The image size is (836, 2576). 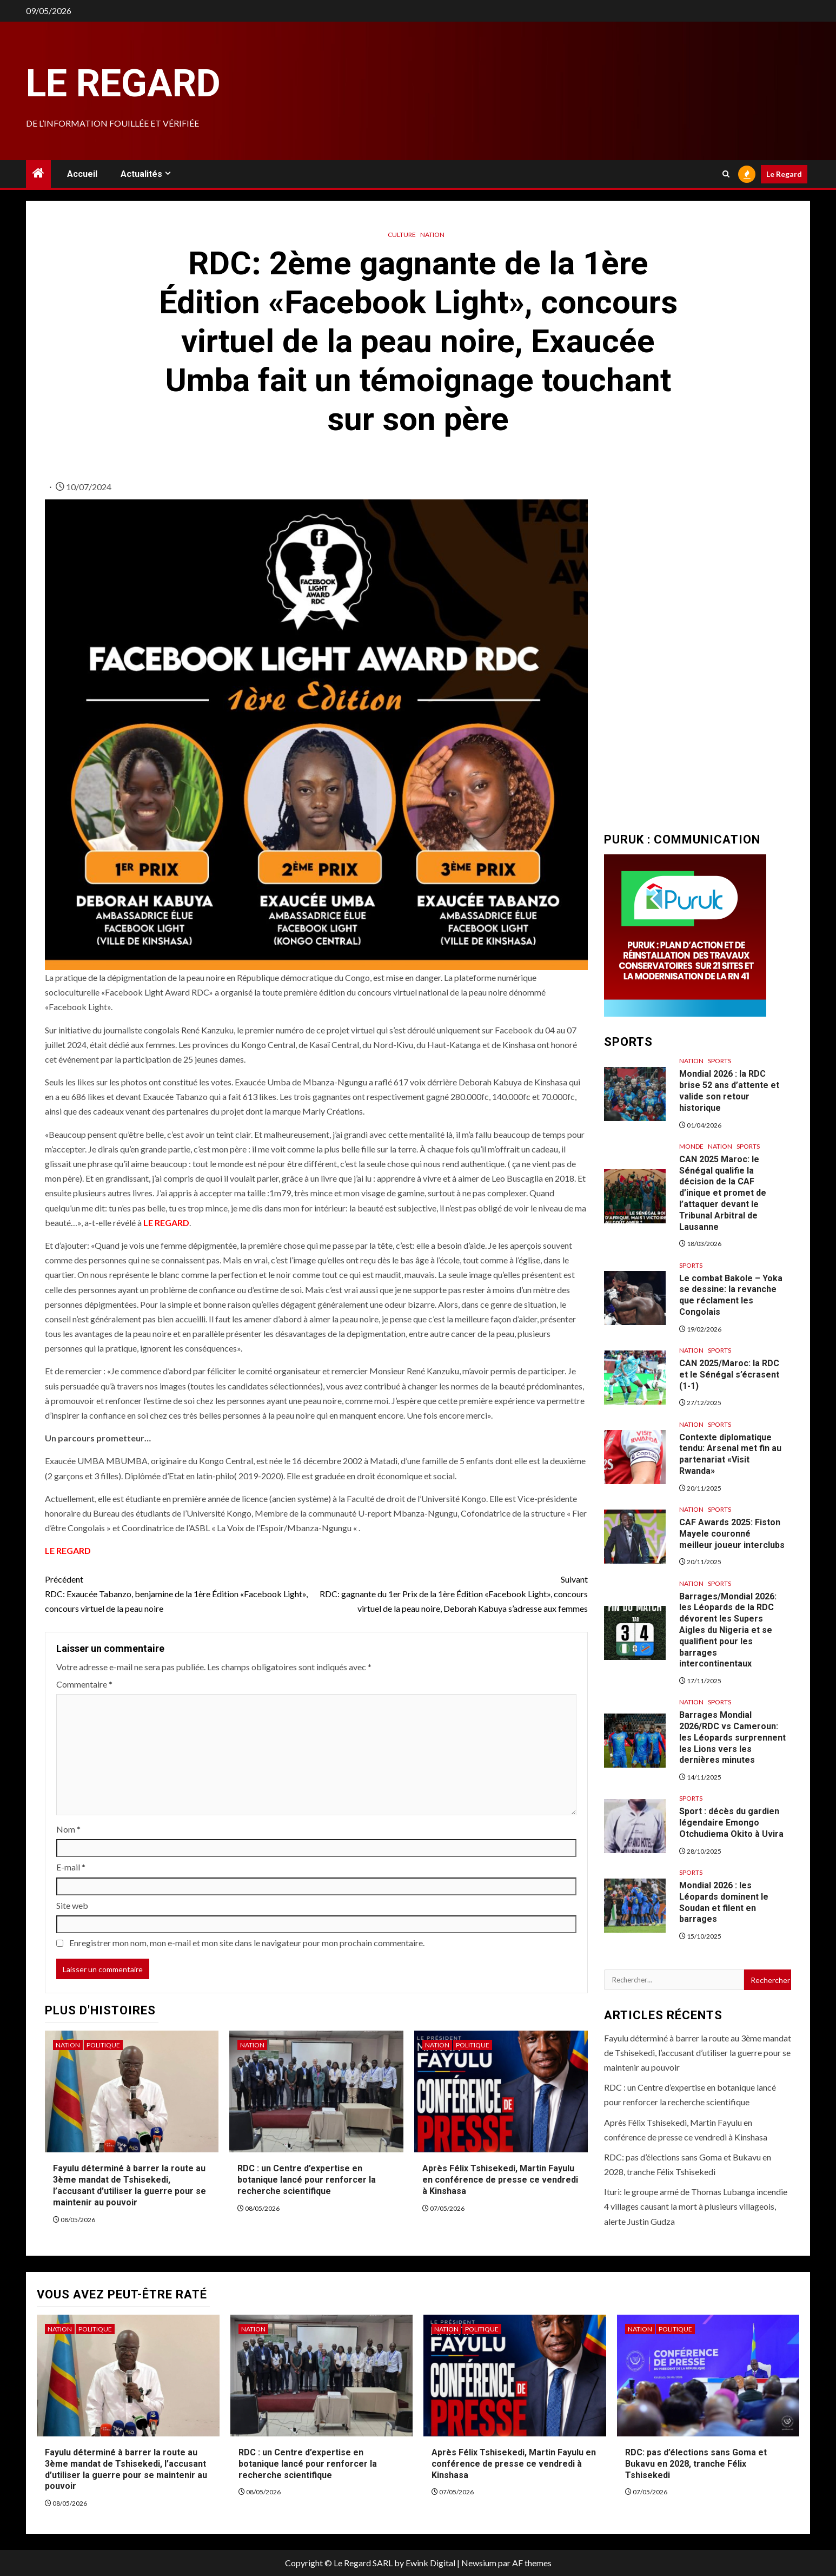 What do you see at coordinates (103, 2045) in the screenshot?
I see `Politique` at bounding box center [103, 2045].